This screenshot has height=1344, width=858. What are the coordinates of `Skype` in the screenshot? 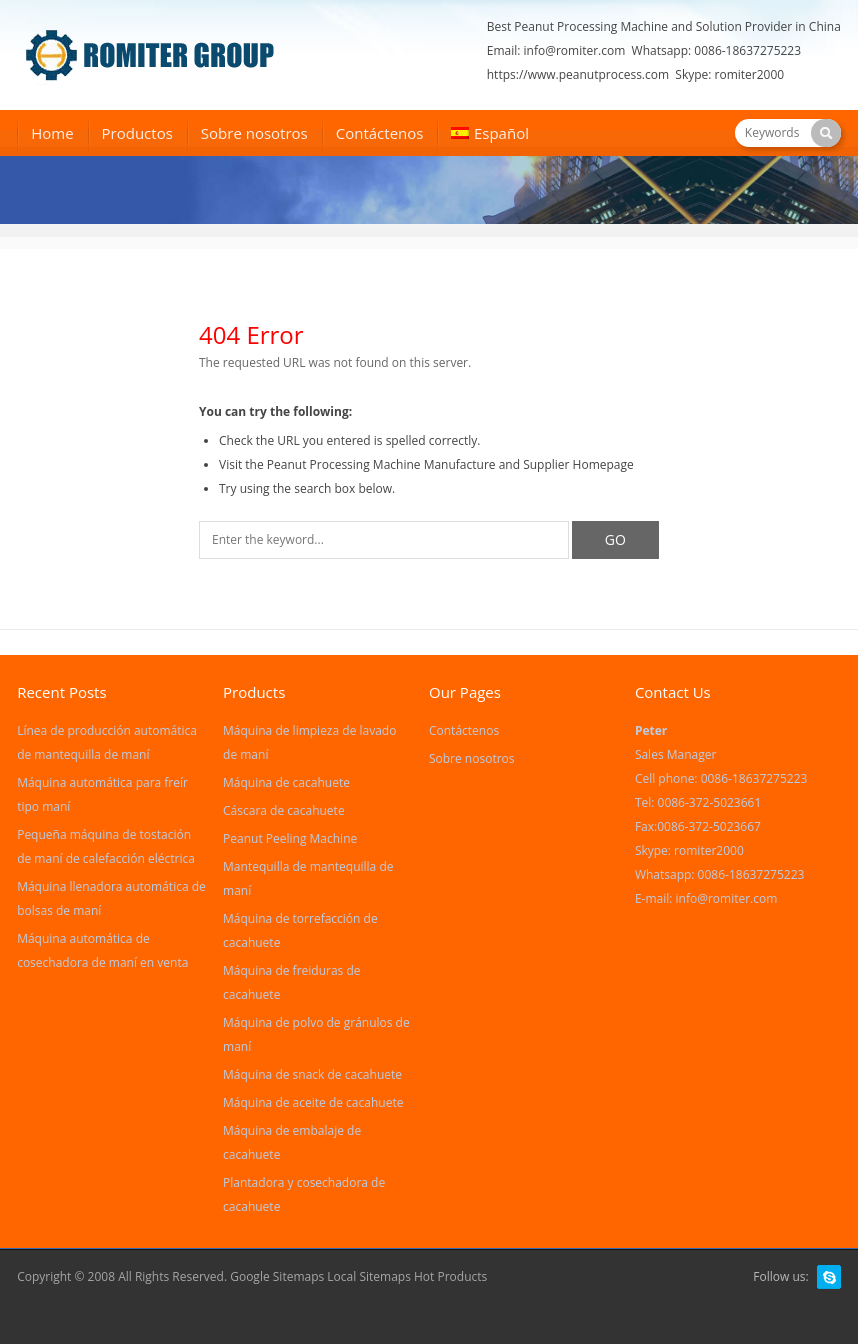 It's located at (829, 1277).